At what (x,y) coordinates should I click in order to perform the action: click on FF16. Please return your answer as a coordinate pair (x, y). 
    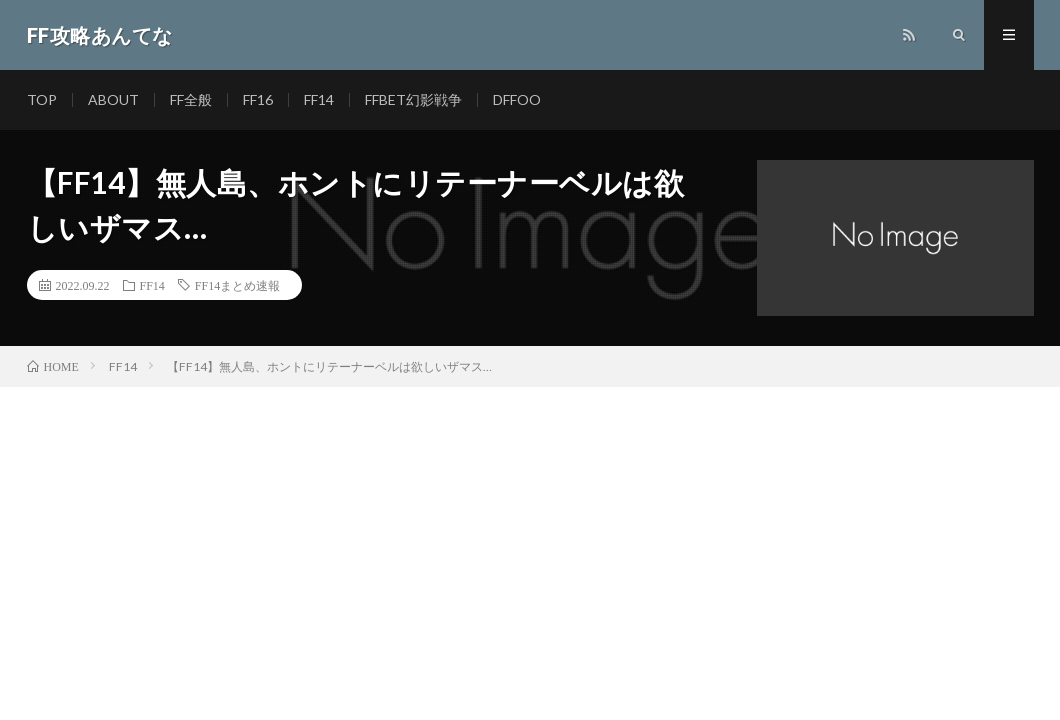
    Looking at the image, I should click on (258, 99).